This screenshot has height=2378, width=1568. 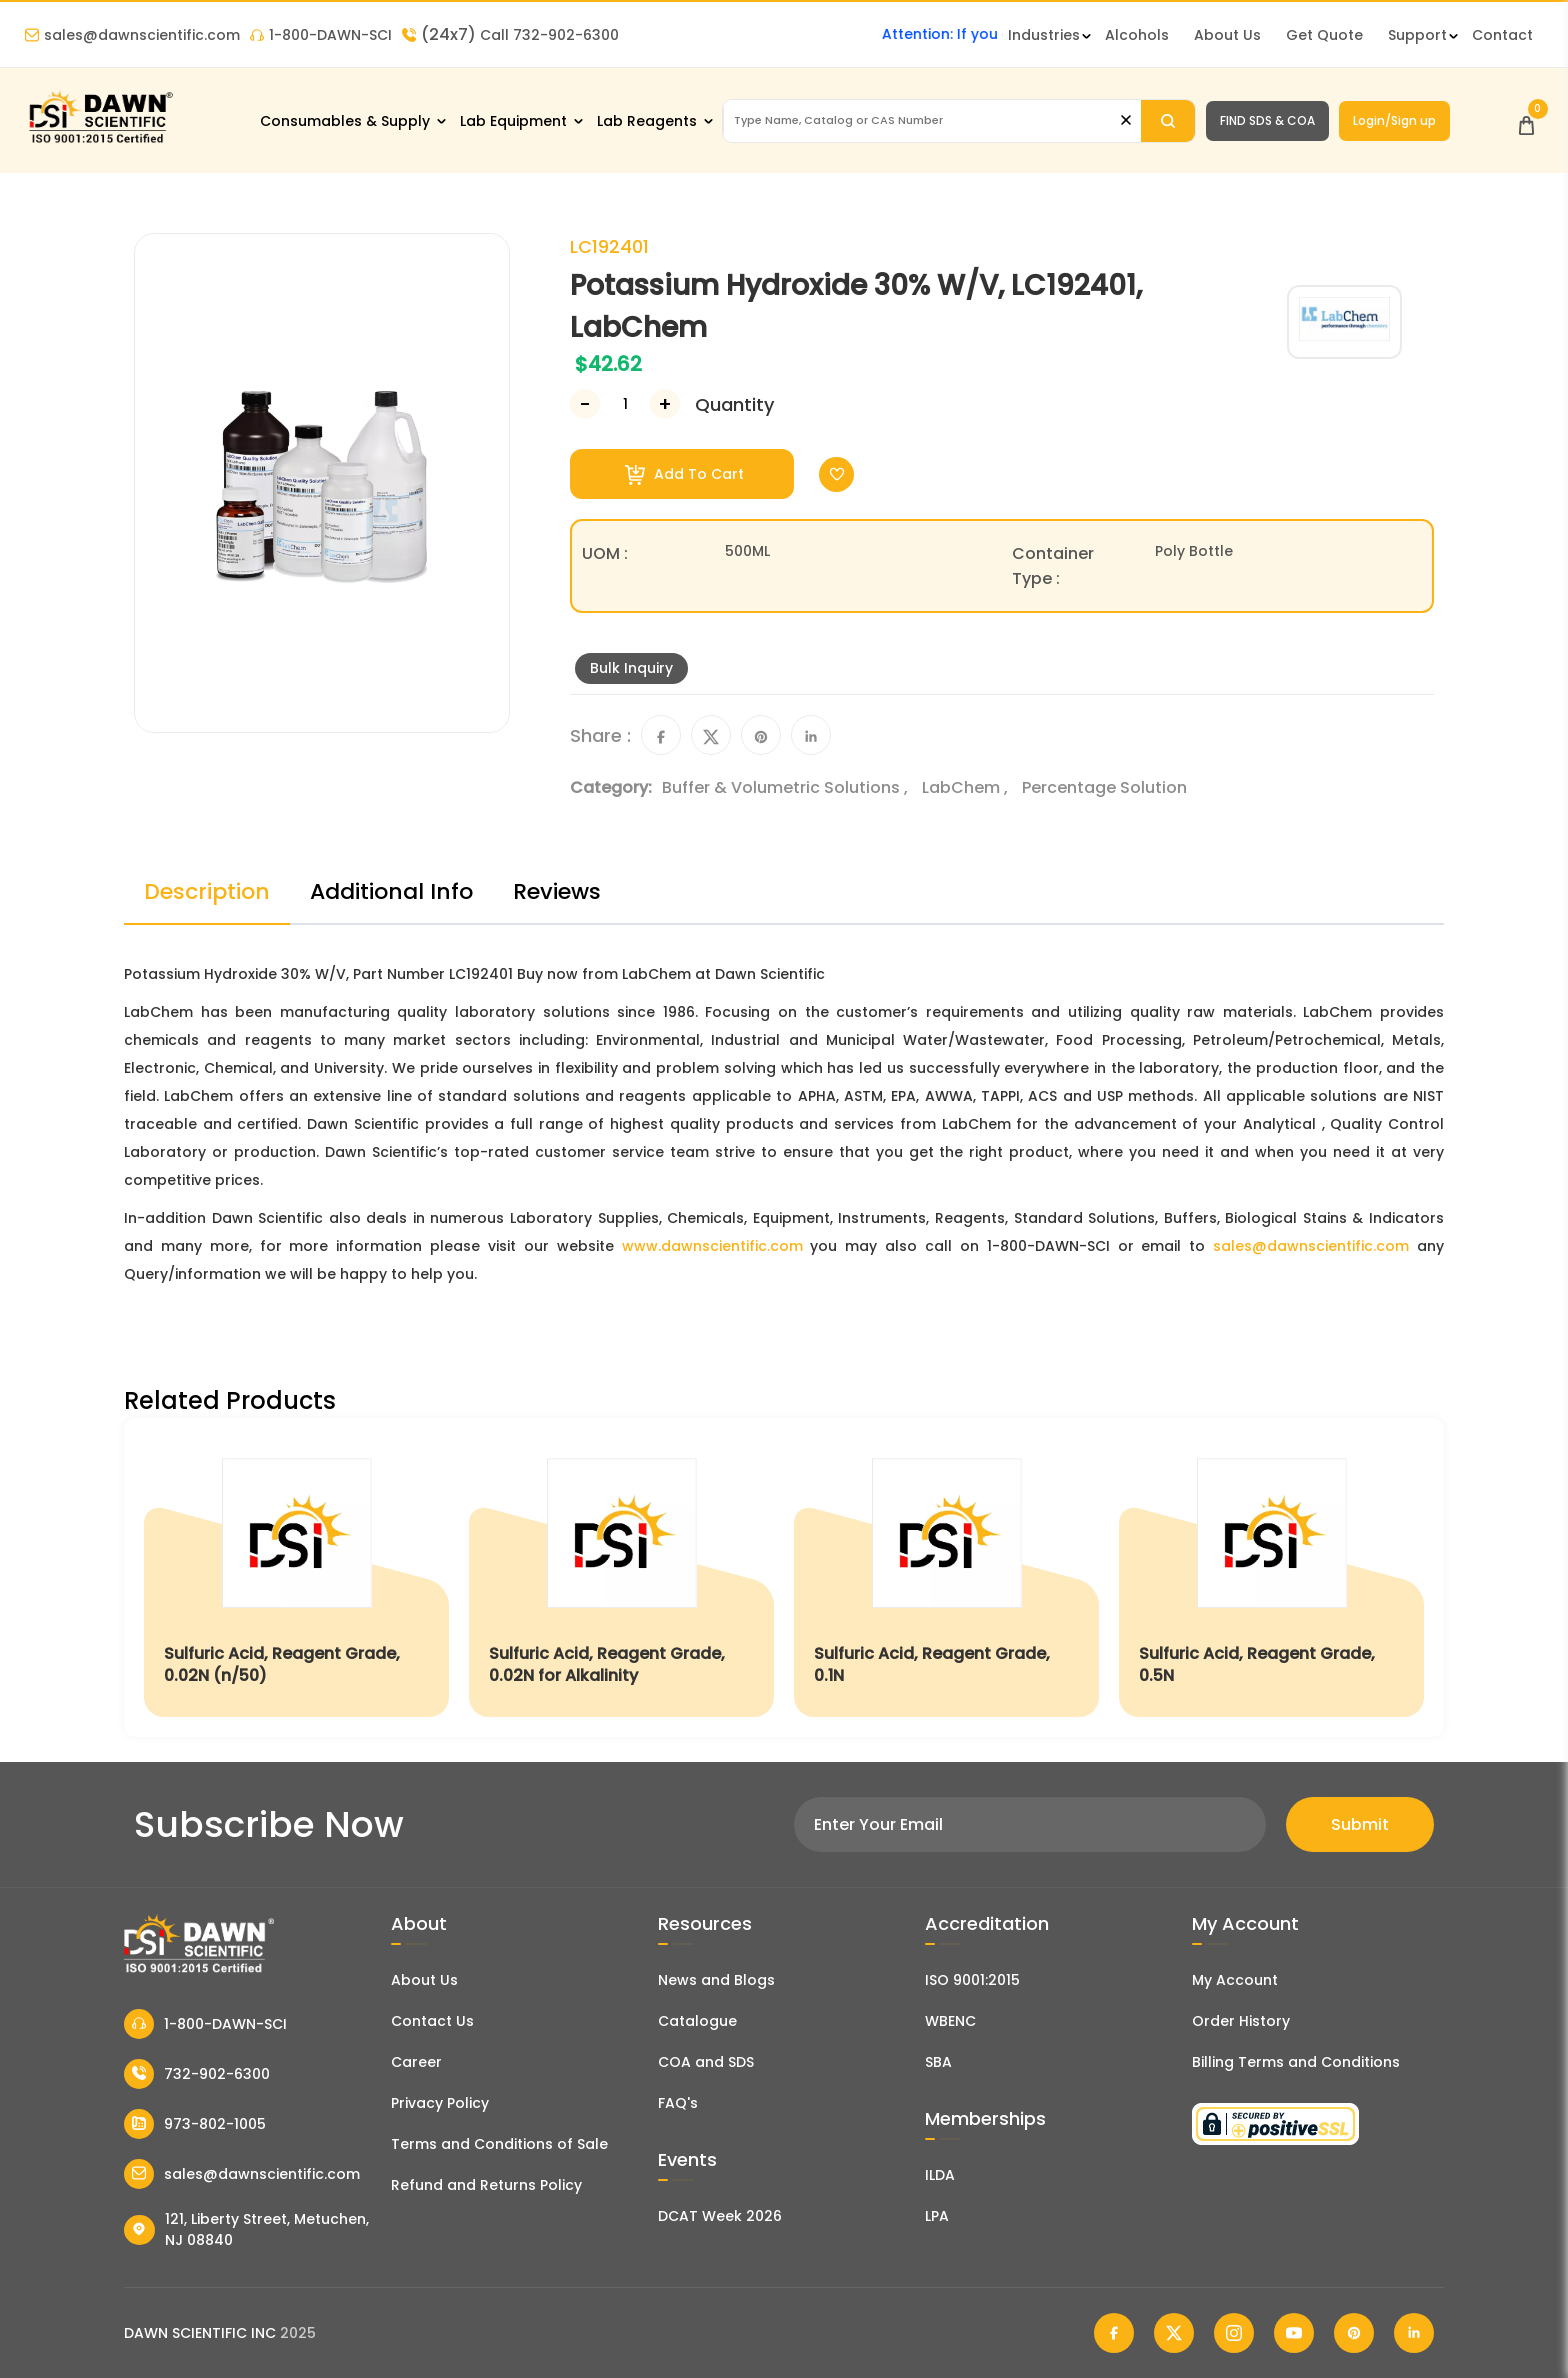 What do you see at coordinates (1502, 35) in the screenshot?
I see `Contact` at bounding box center [1502, 35].